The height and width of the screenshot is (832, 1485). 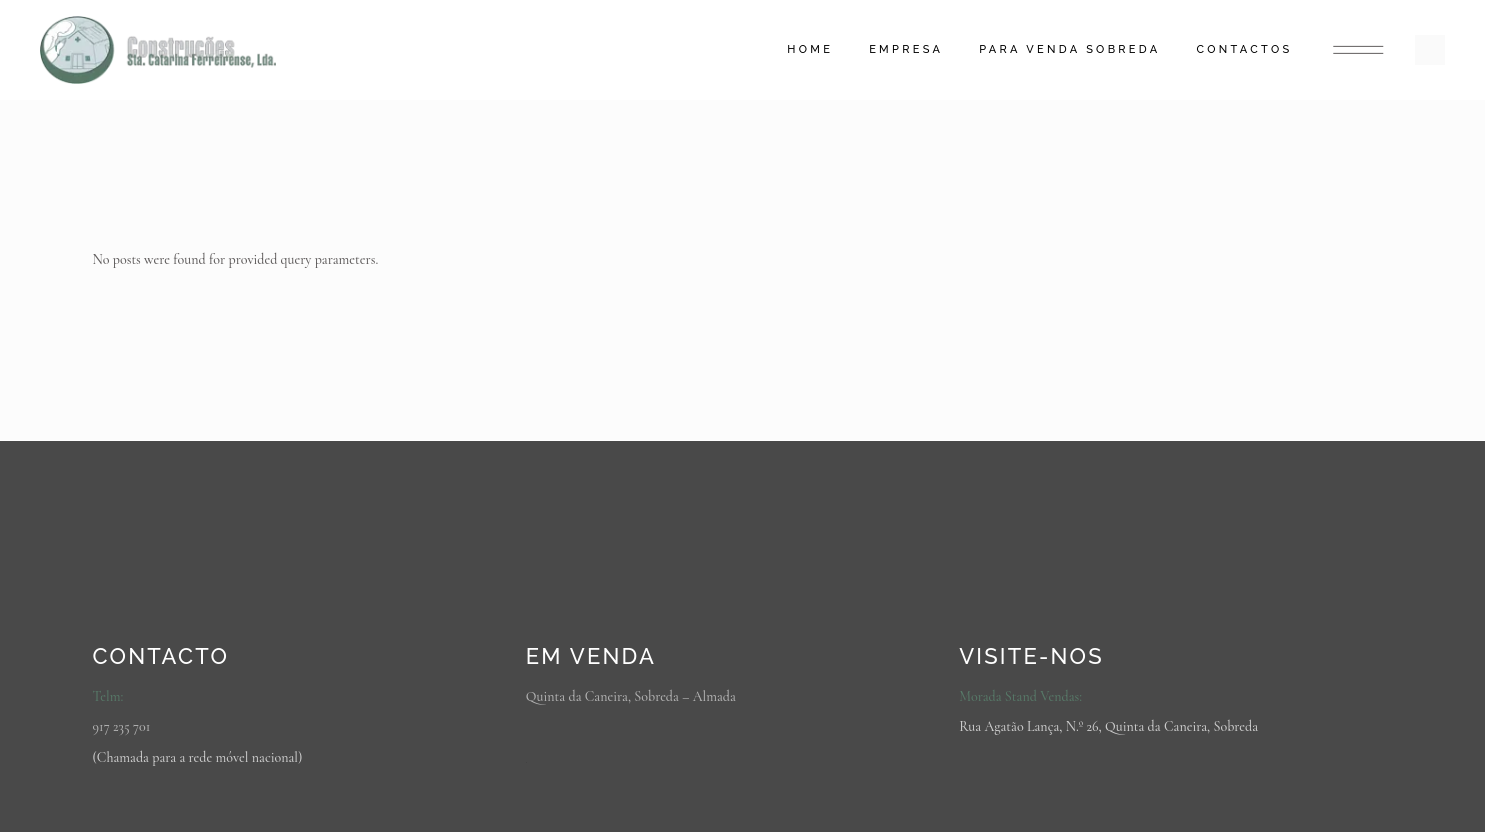 I want to click on 917 235 701, so click(x=122, y=726).